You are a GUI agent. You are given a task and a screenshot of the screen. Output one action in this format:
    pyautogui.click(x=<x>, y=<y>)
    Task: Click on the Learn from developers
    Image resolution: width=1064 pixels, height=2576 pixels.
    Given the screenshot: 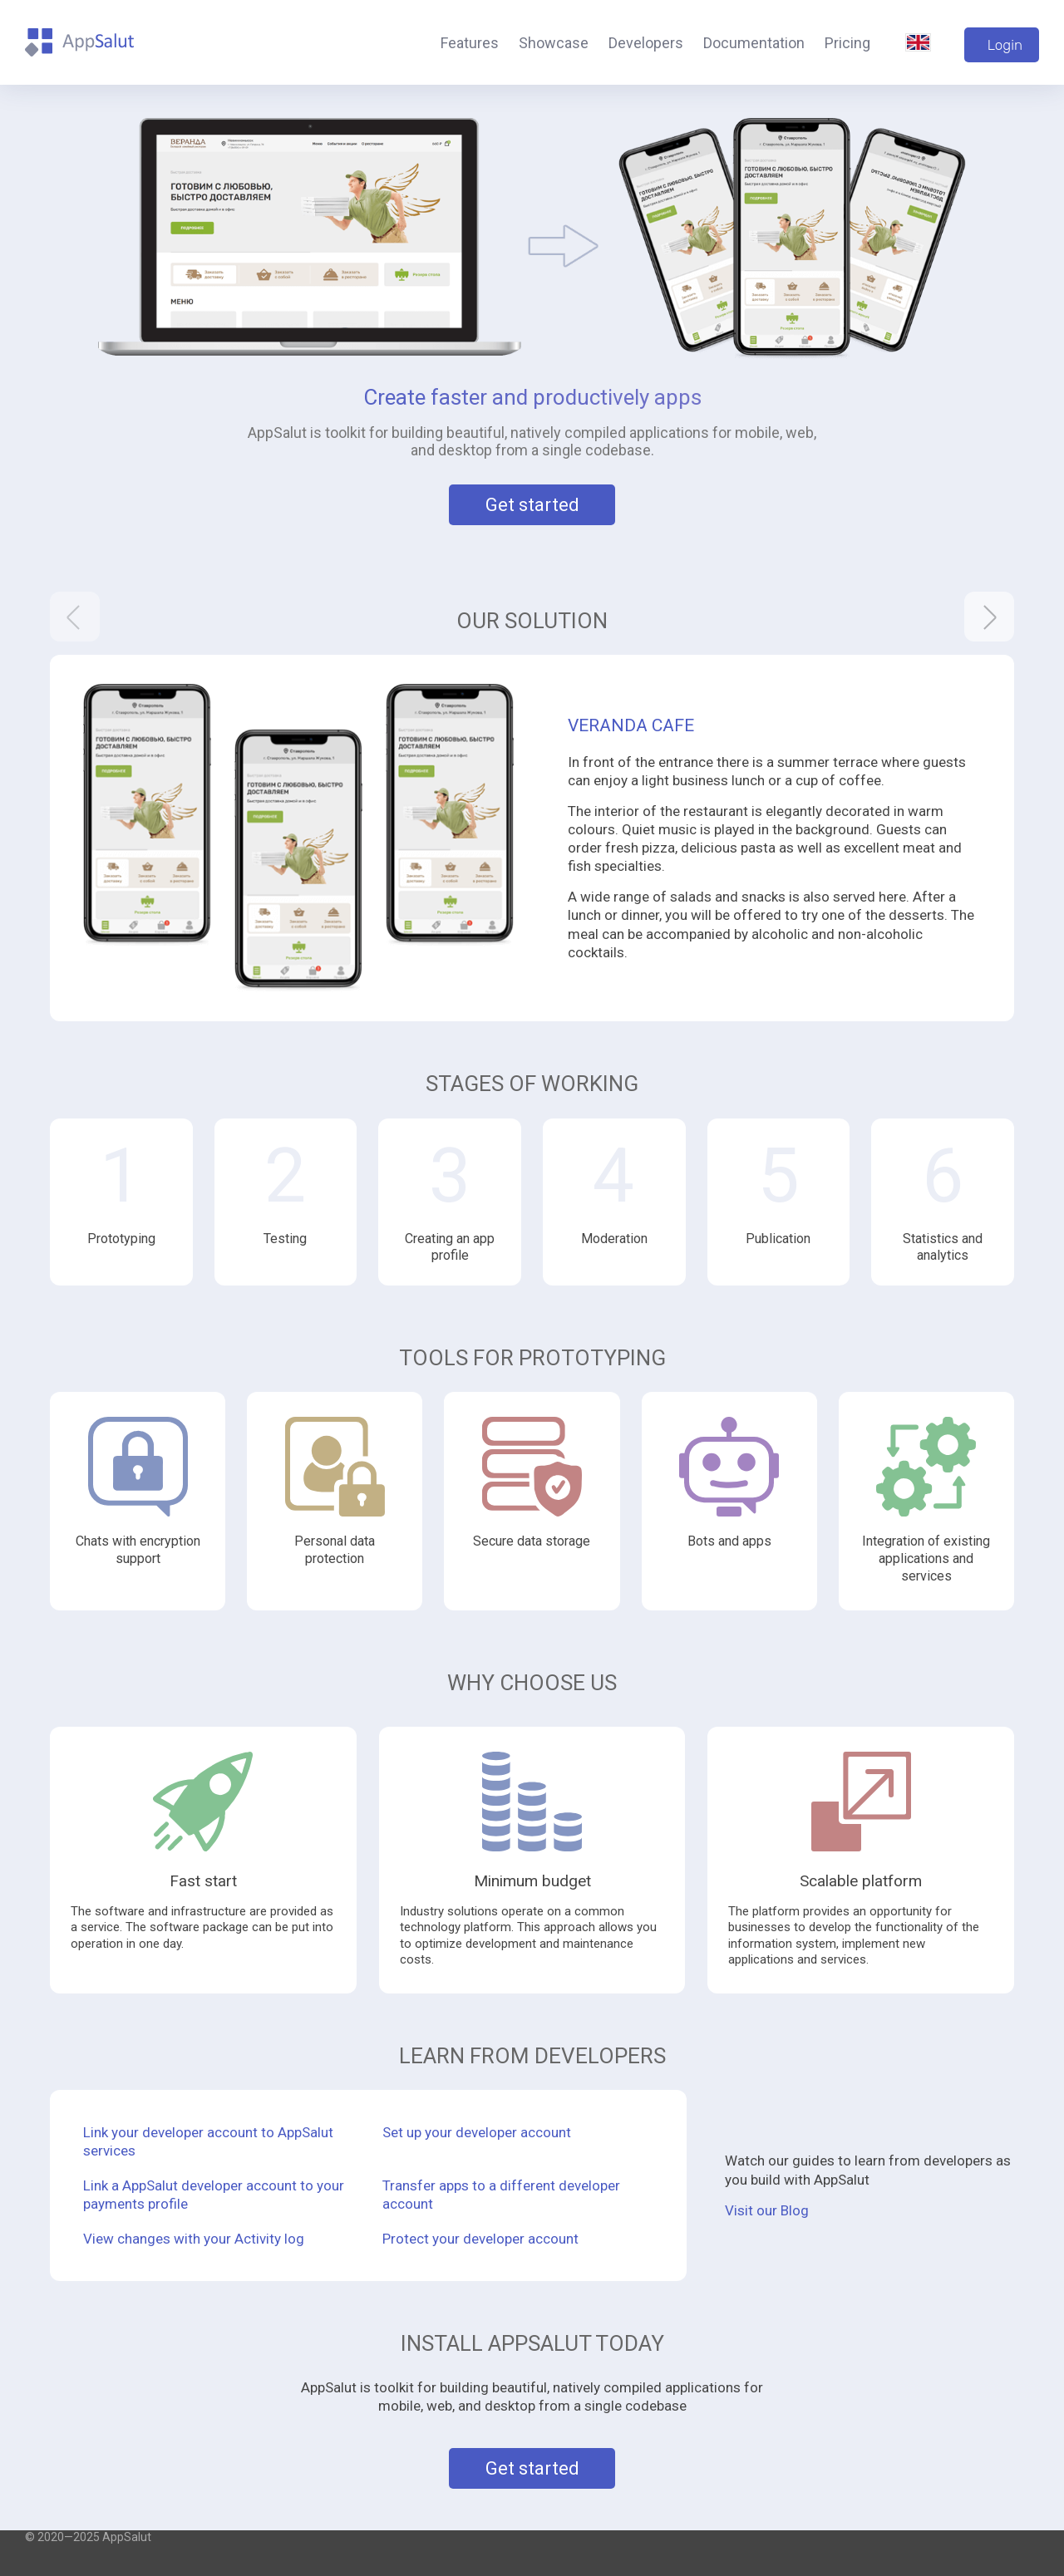 What is the action you would take?
    pyautogui.click(x=532, y=2055)
    